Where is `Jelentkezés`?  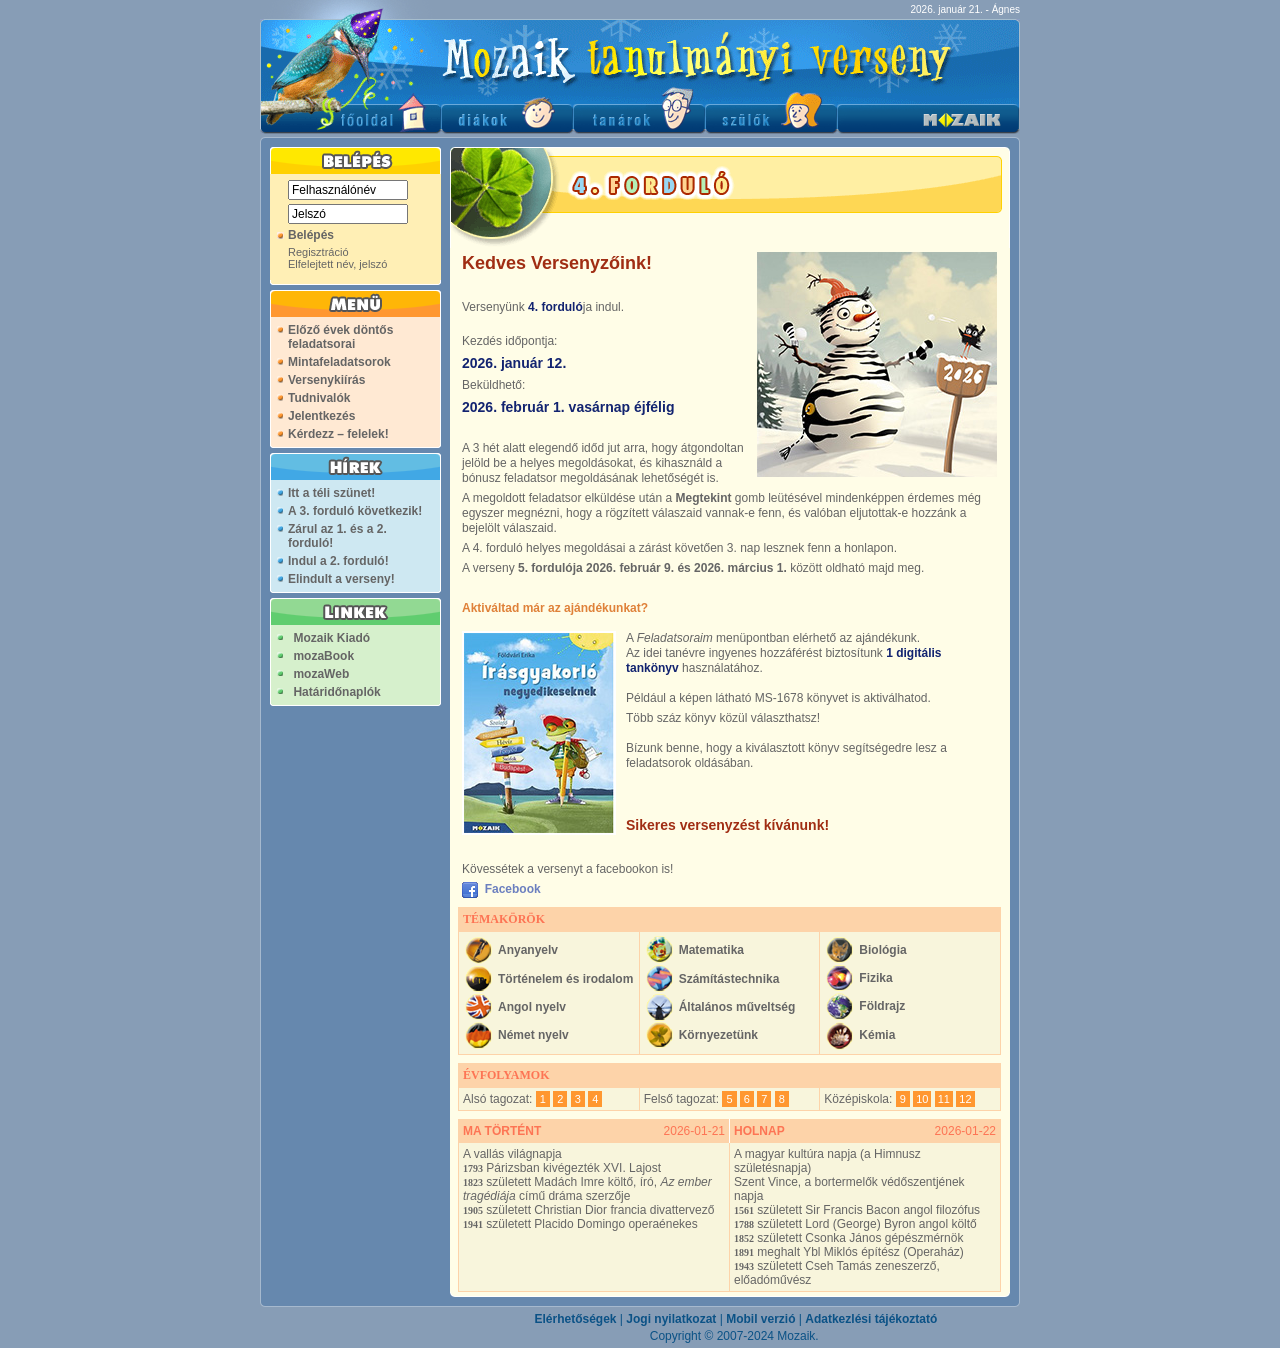 Jelentkezés is located at coordinates (321, 416).